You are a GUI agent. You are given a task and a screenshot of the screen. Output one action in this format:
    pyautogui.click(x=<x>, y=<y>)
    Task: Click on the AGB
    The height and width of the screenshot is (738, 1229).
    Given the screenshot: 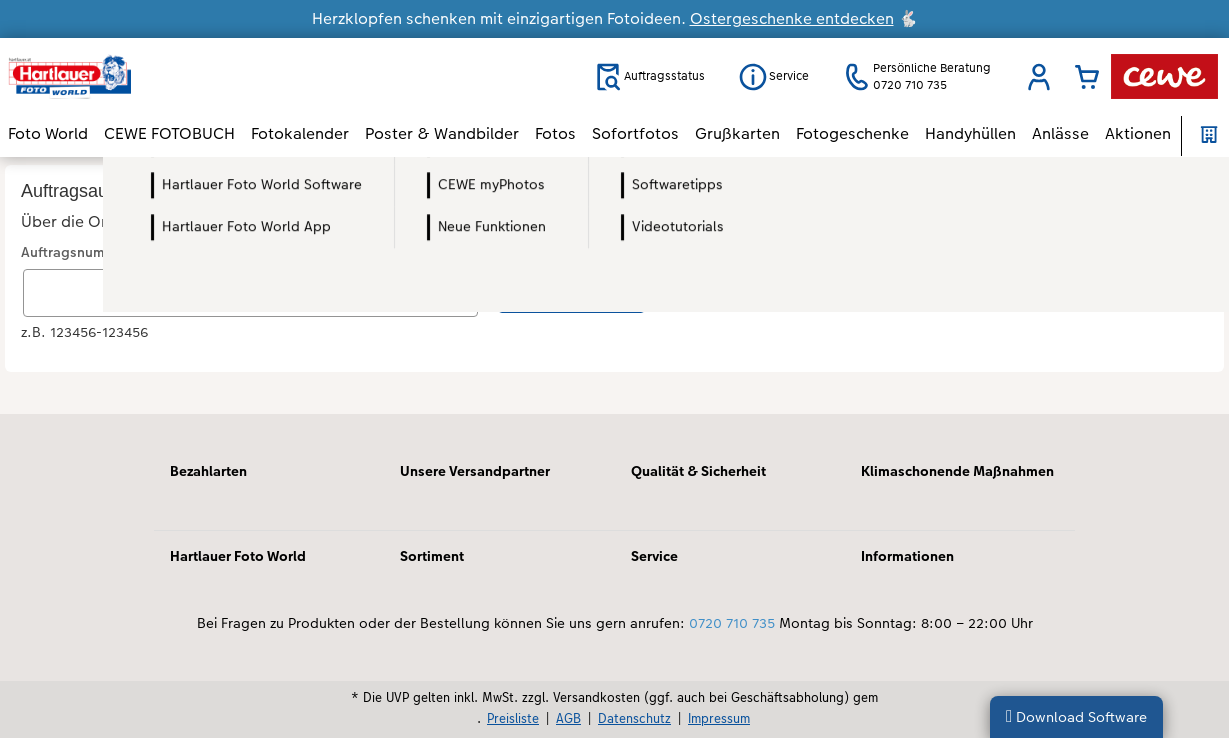 What is the action you would take?
    pyautogui.click(x=568, y=718)
    